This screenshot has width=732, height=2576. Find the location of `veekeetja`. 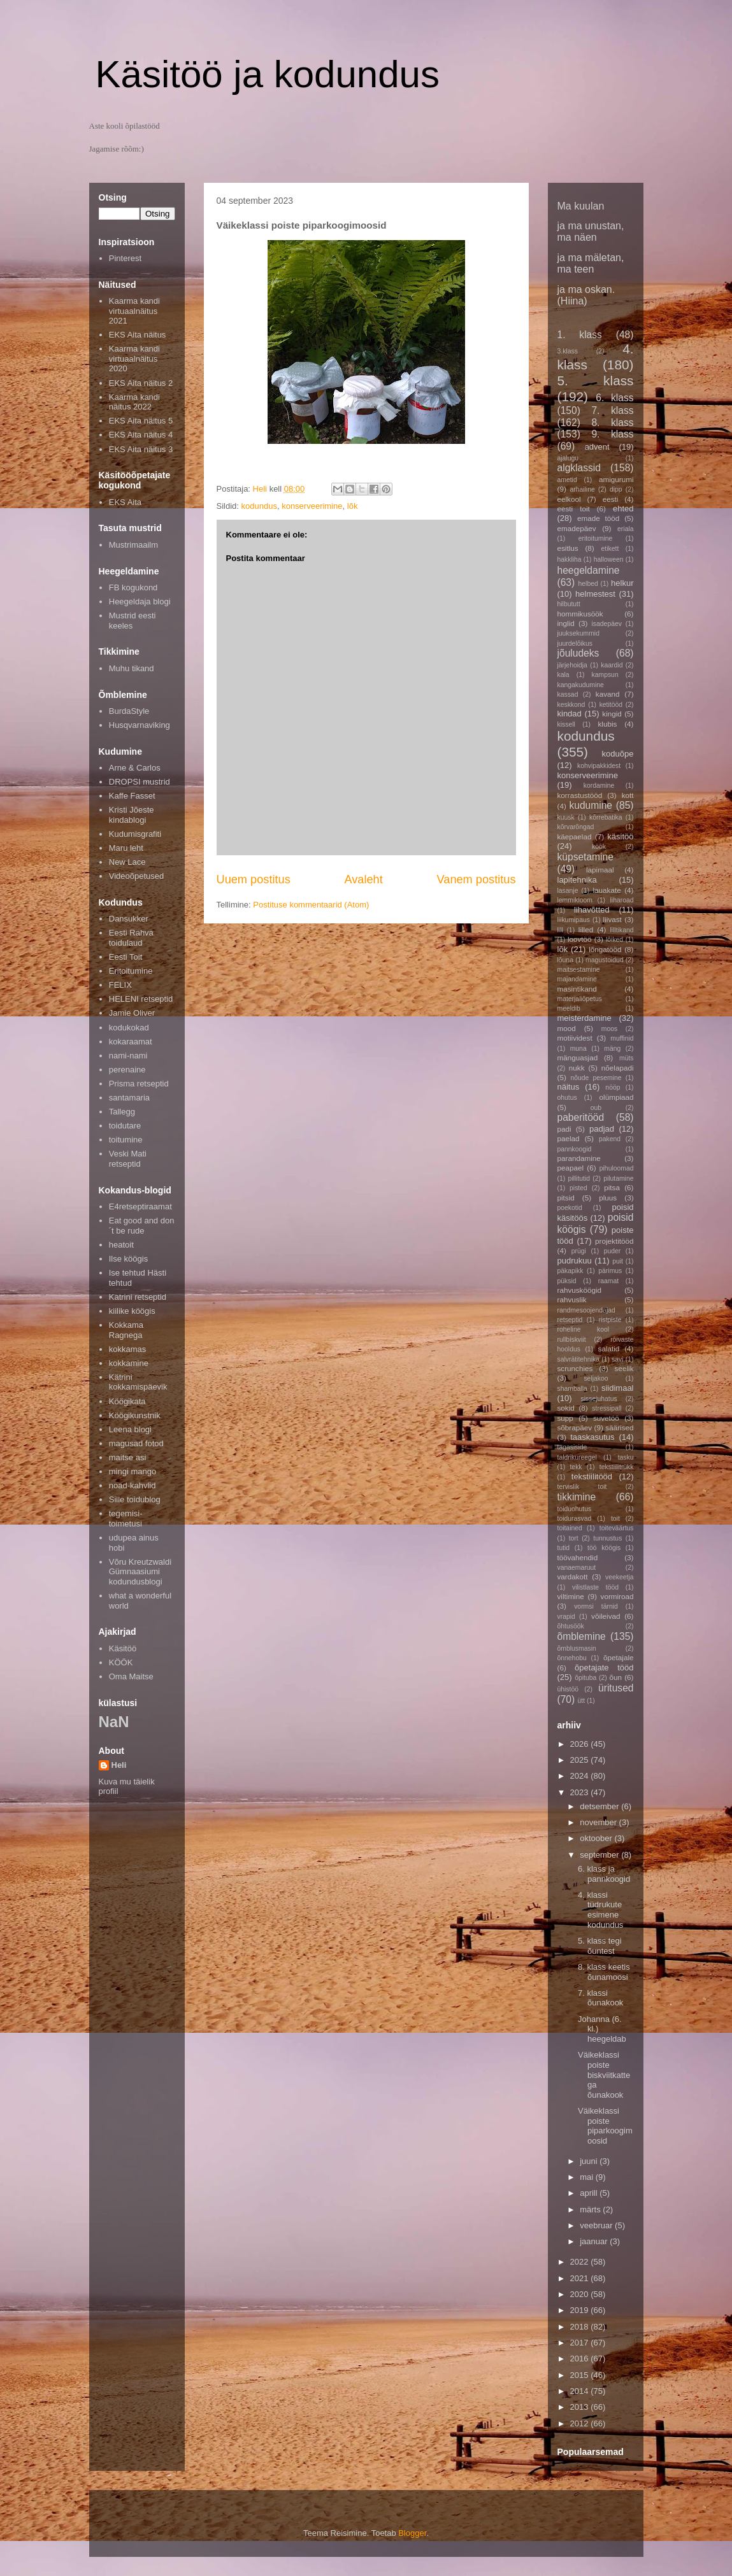

veekeetja is located at coordinates (619, 1577).